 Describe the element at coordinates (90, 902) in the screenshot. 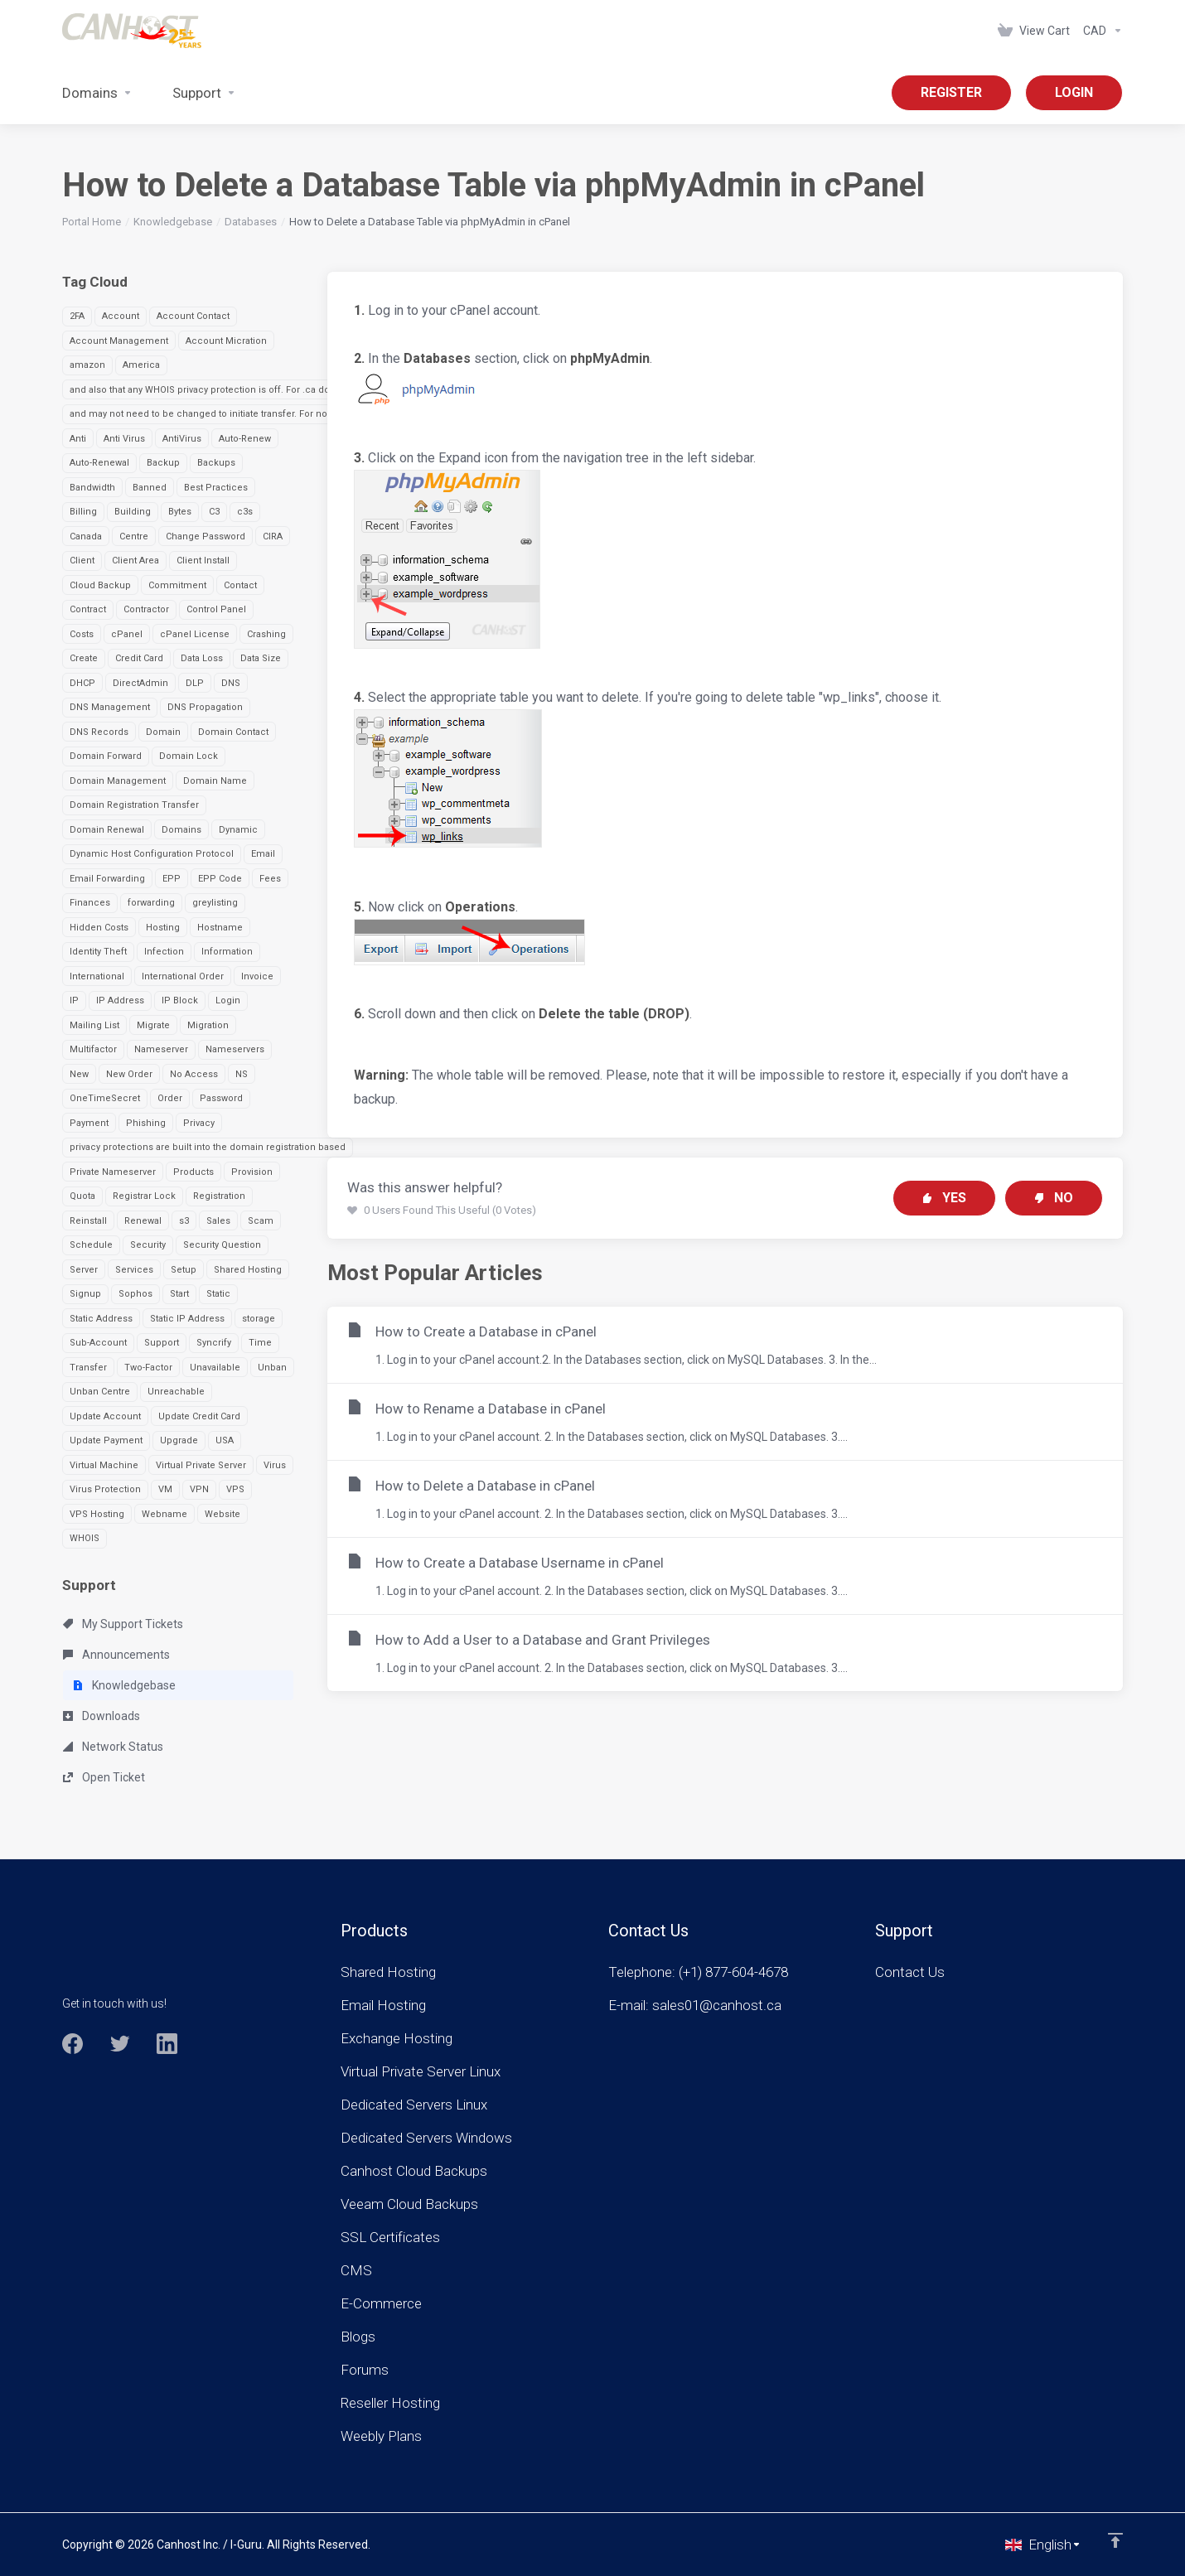

I see `Finances` at that location.